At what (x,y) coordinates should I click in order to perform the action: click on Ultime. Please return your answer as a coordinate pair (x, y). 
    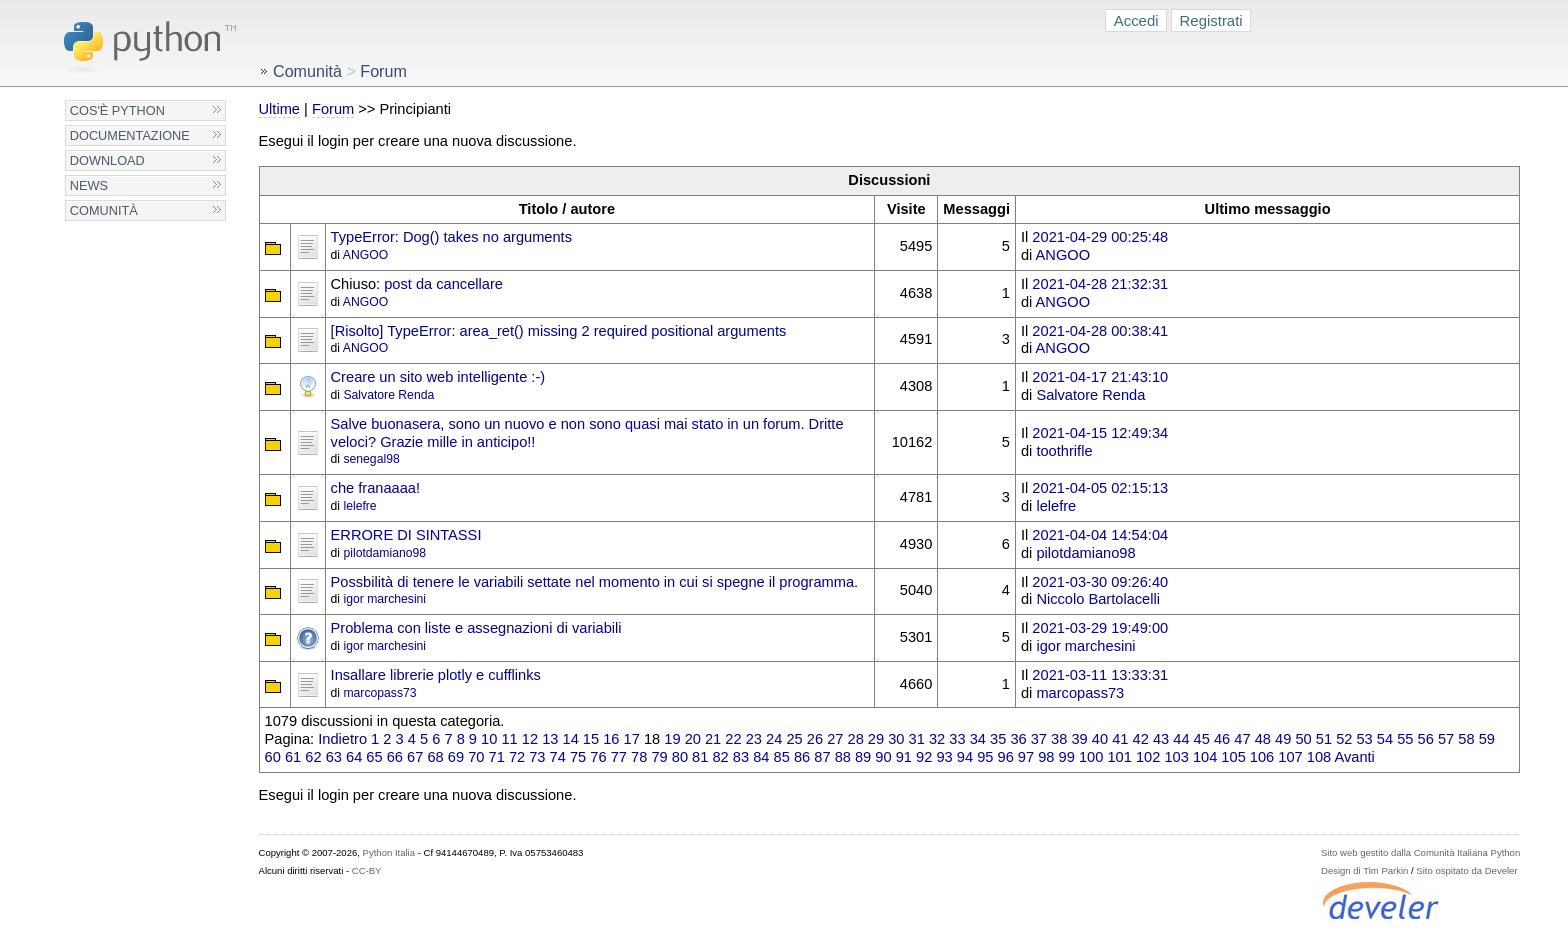
    Looking at the image, I should click on (279, 109).